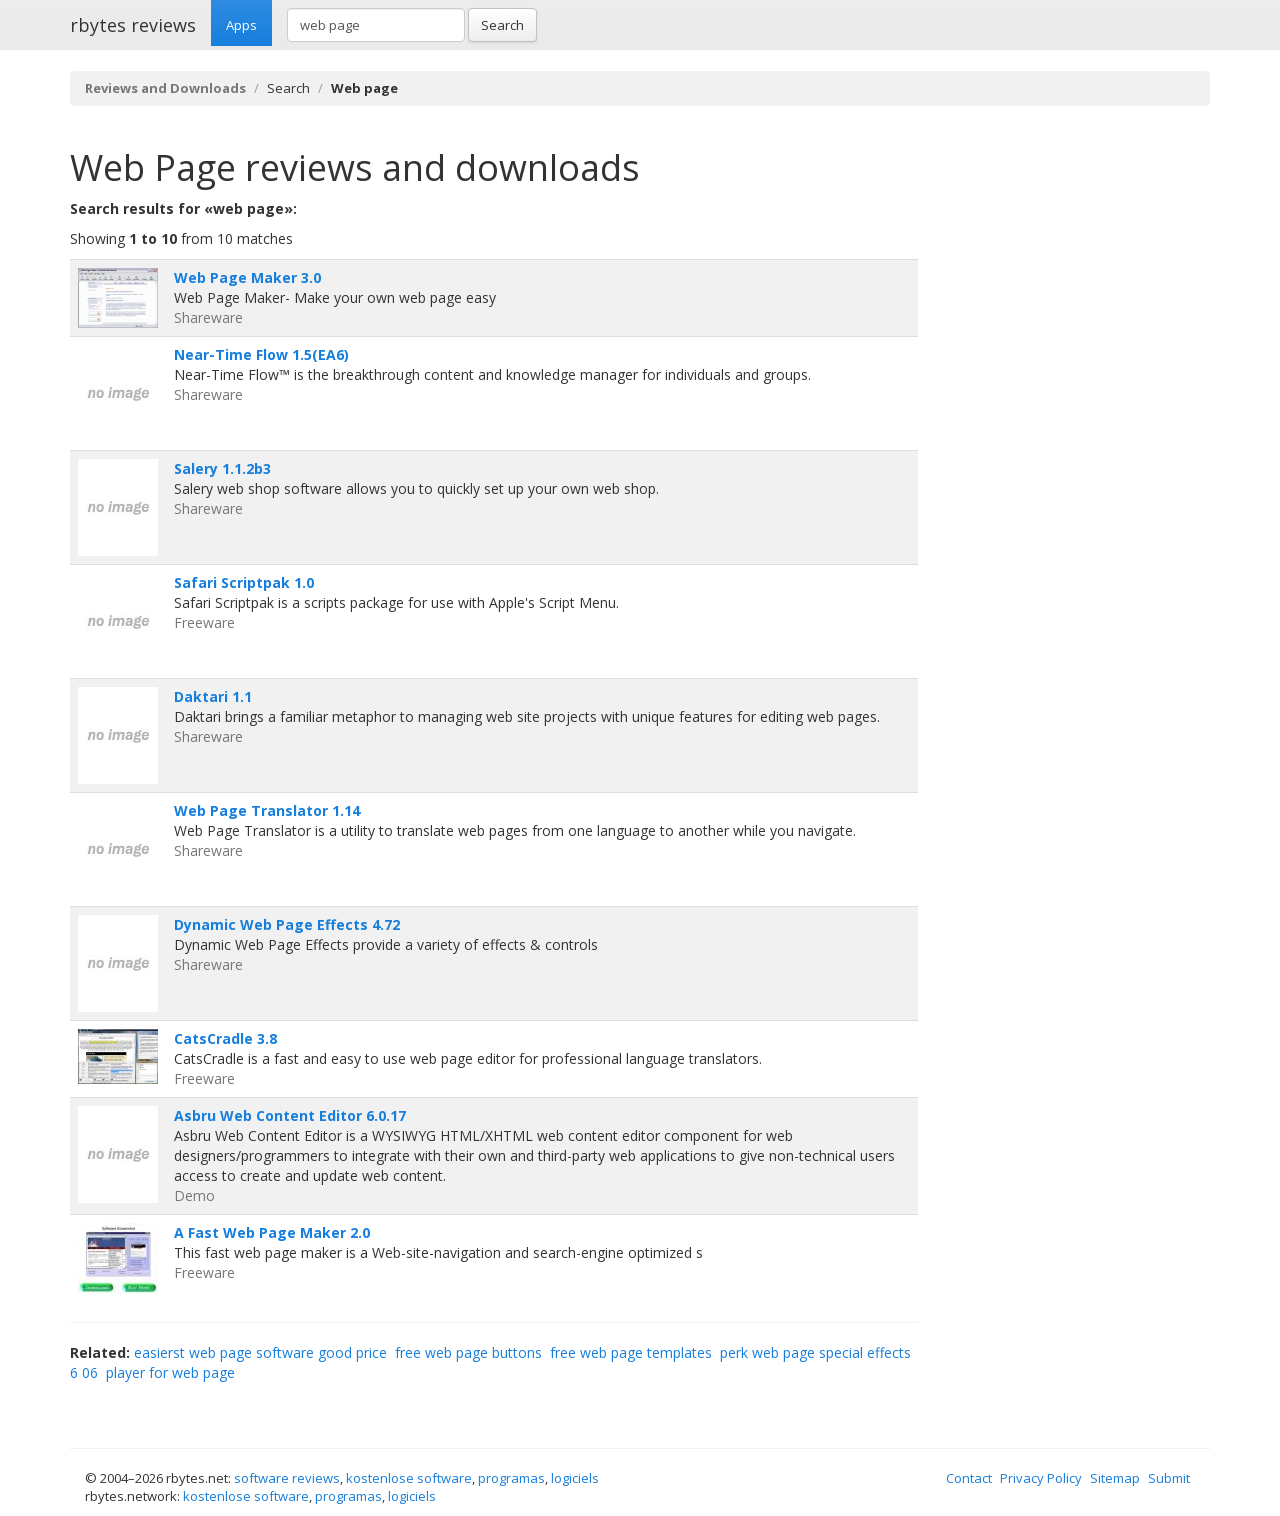 This screenshot has width=1280, height=1516. I want to click on Salery 1.1.2b3, so click(222, 468).